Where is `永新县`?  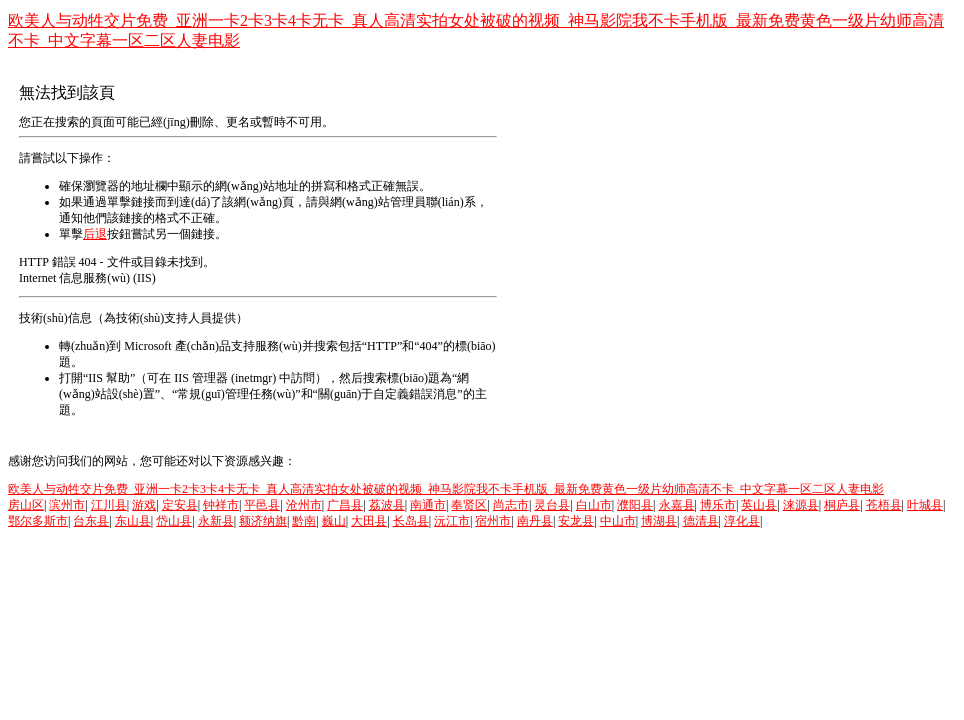 永新县 is located at coordinates (216, 521).